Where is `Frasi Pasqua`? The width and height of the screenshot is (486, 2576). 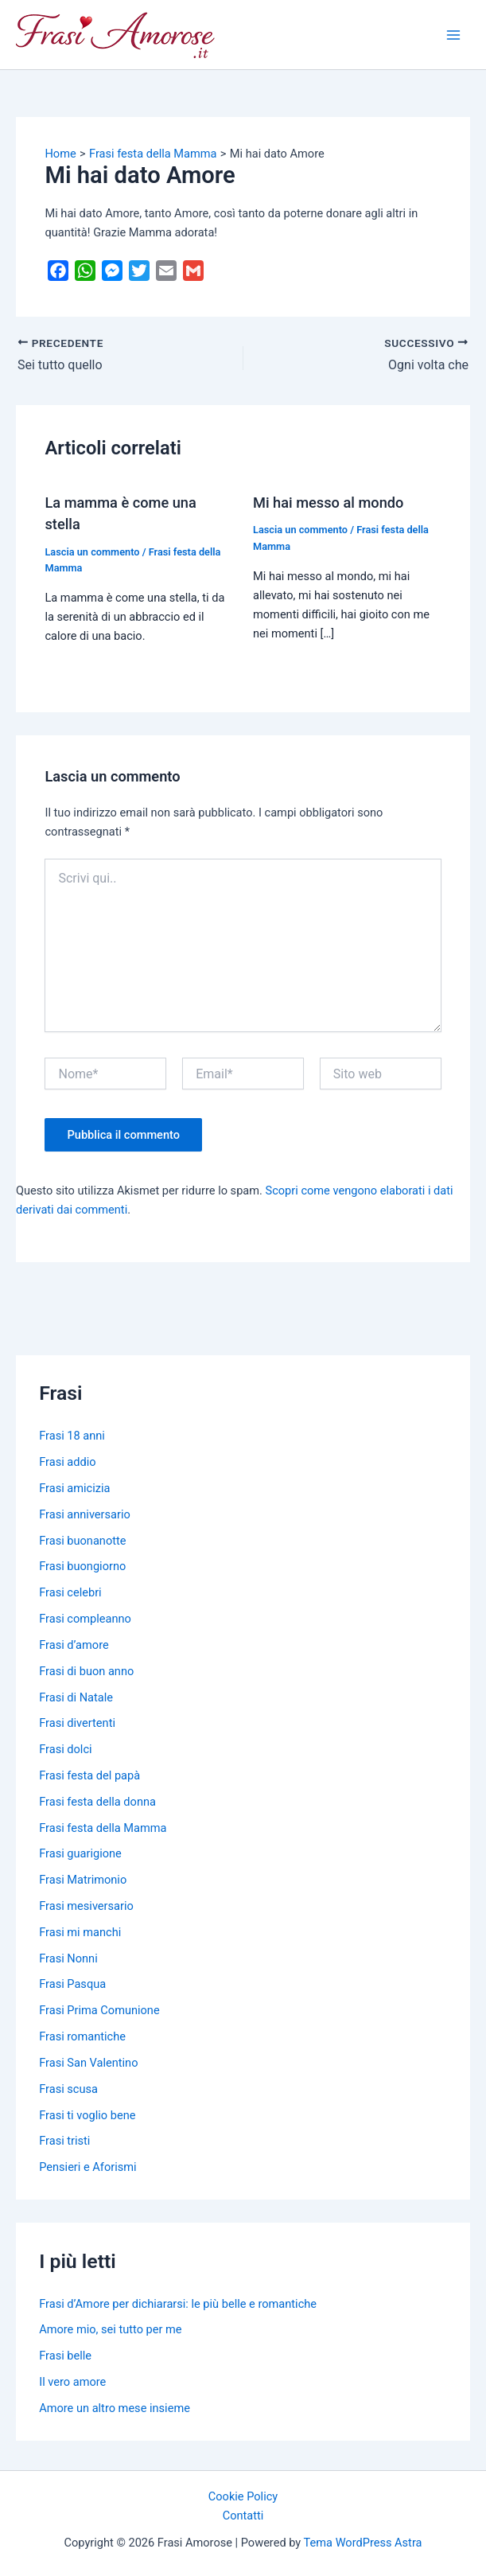
Frasi Pasqua is located at coordinates (72, 1984).